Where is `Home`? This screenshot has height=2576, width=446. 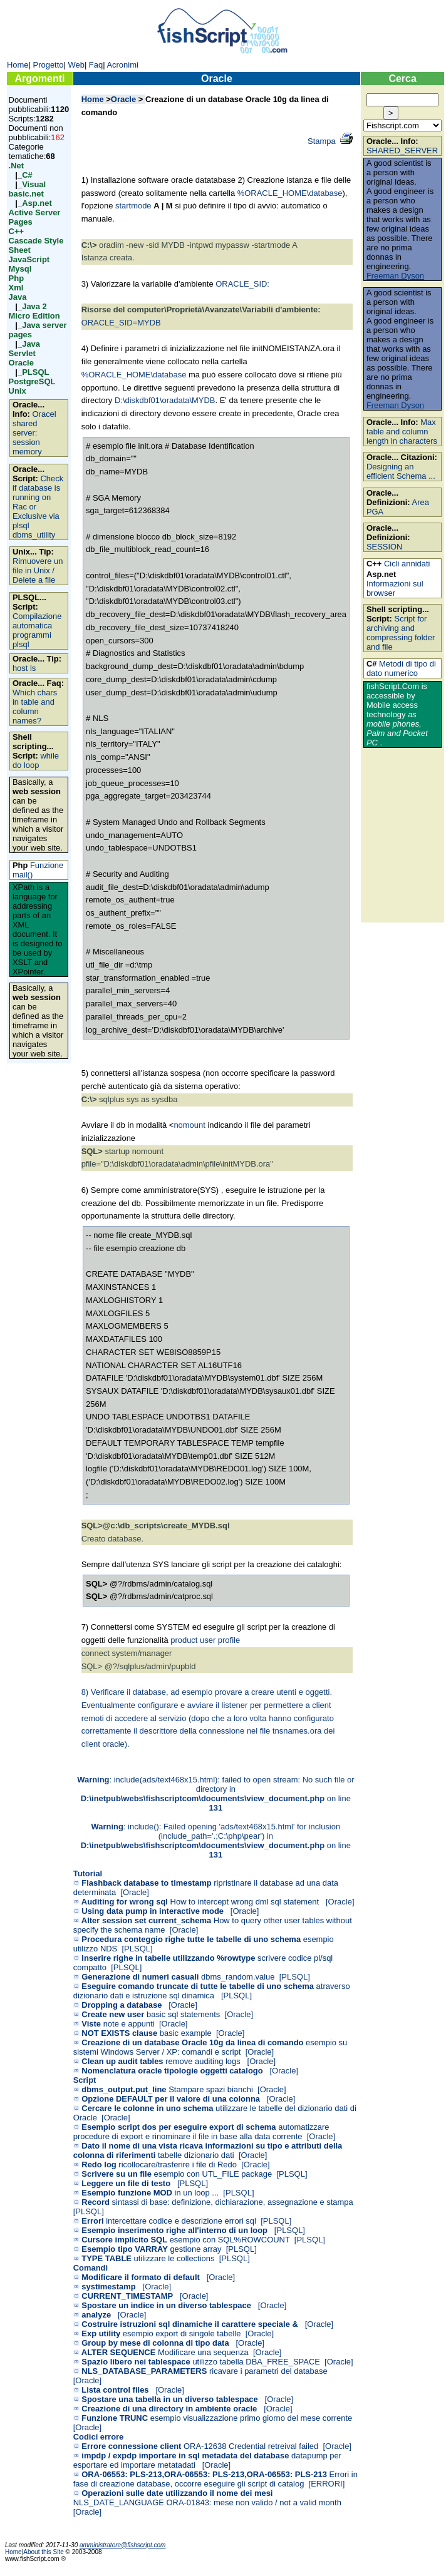 Home is located at coordinates (18, 64).